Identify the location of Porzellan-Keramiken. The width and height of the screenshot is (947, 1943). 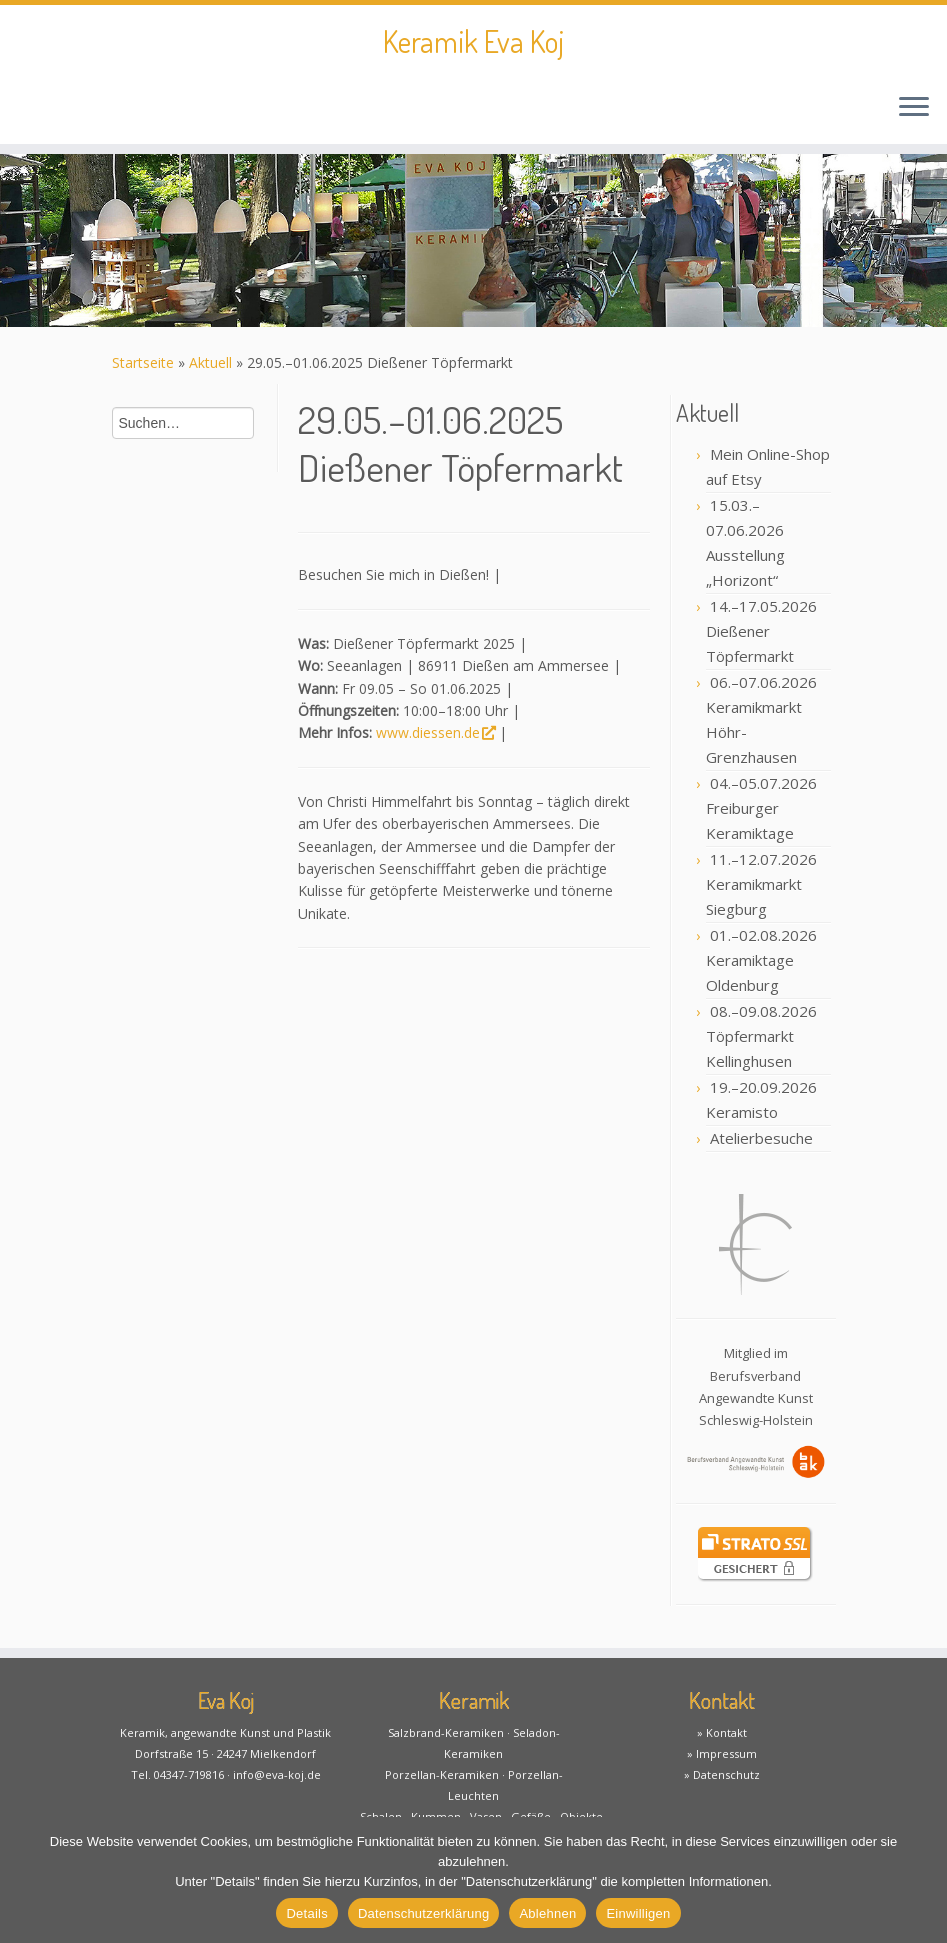
(442, 1774).